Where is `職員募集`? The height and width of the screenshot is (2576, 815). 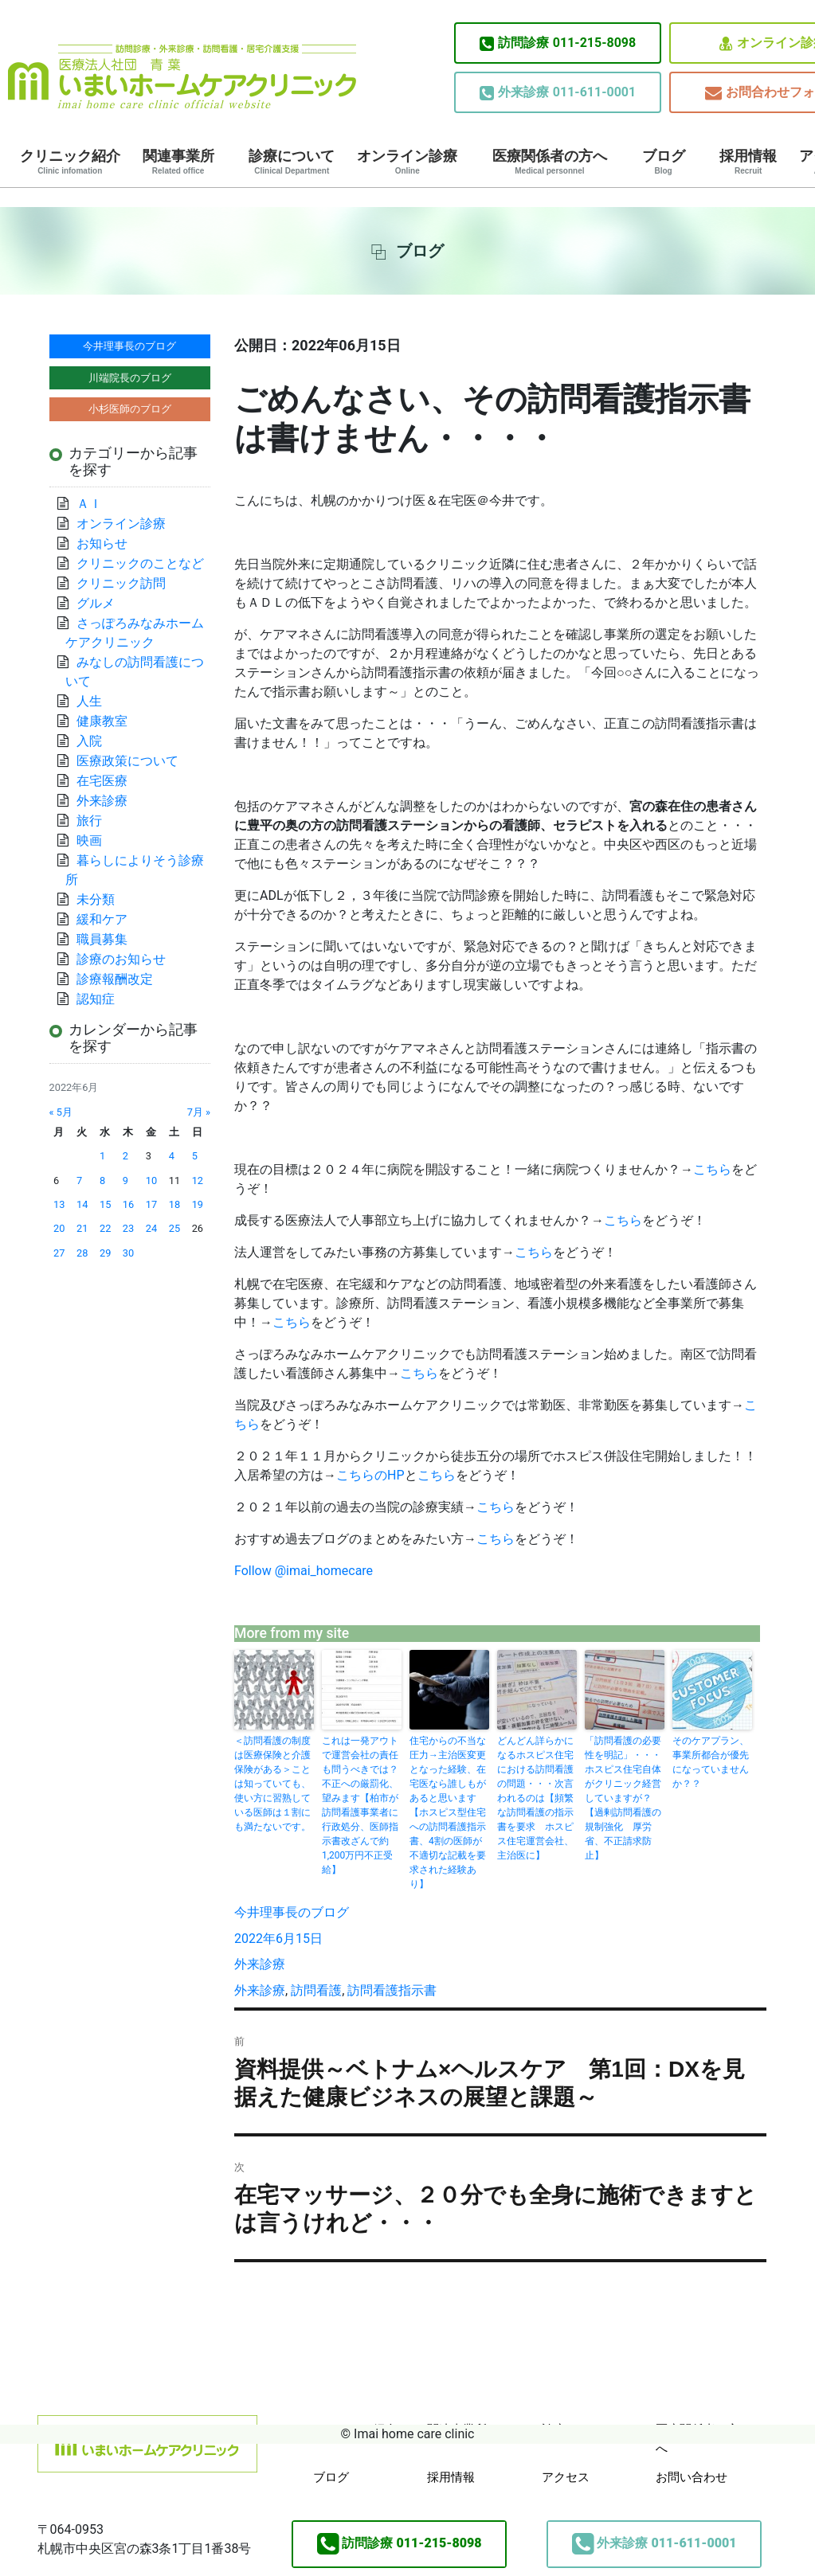
職員募集 is located at coordinates (101, 939).